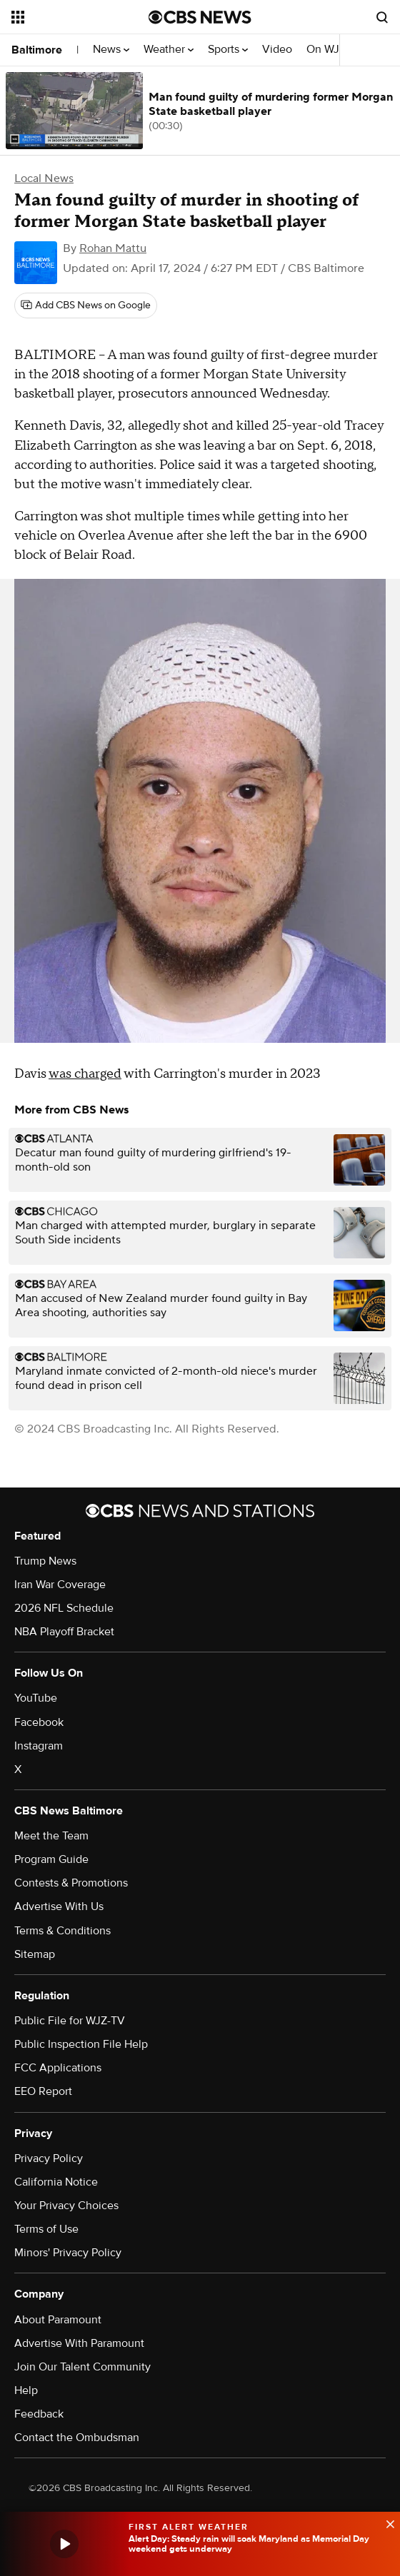 The width and height of the screenshot is (400, 2576). I want to click on Public Inspection File Help, so click(81, 2044).